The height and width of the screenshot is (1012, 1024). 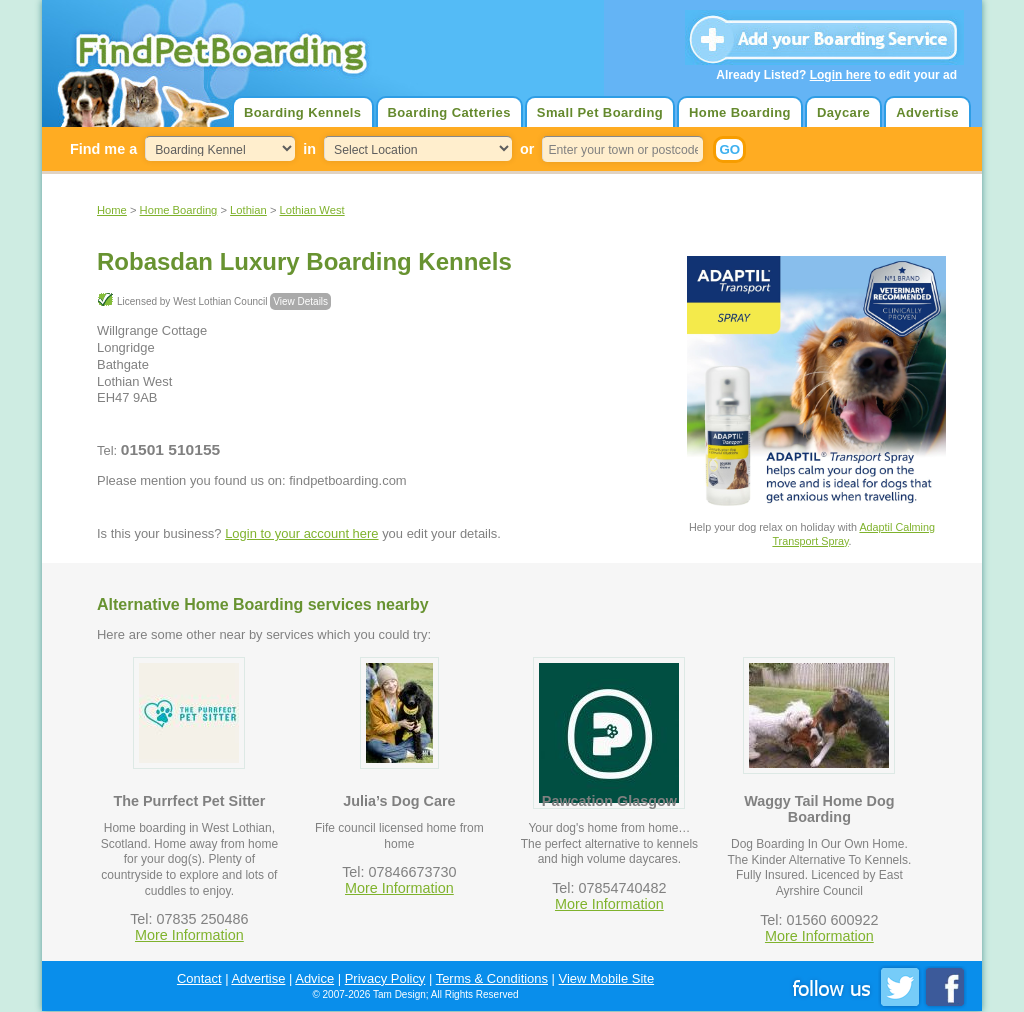 What do you see at coordinates (103, 149) in the screenshot?
I see `Find me a` at bounding box center [103, 149].